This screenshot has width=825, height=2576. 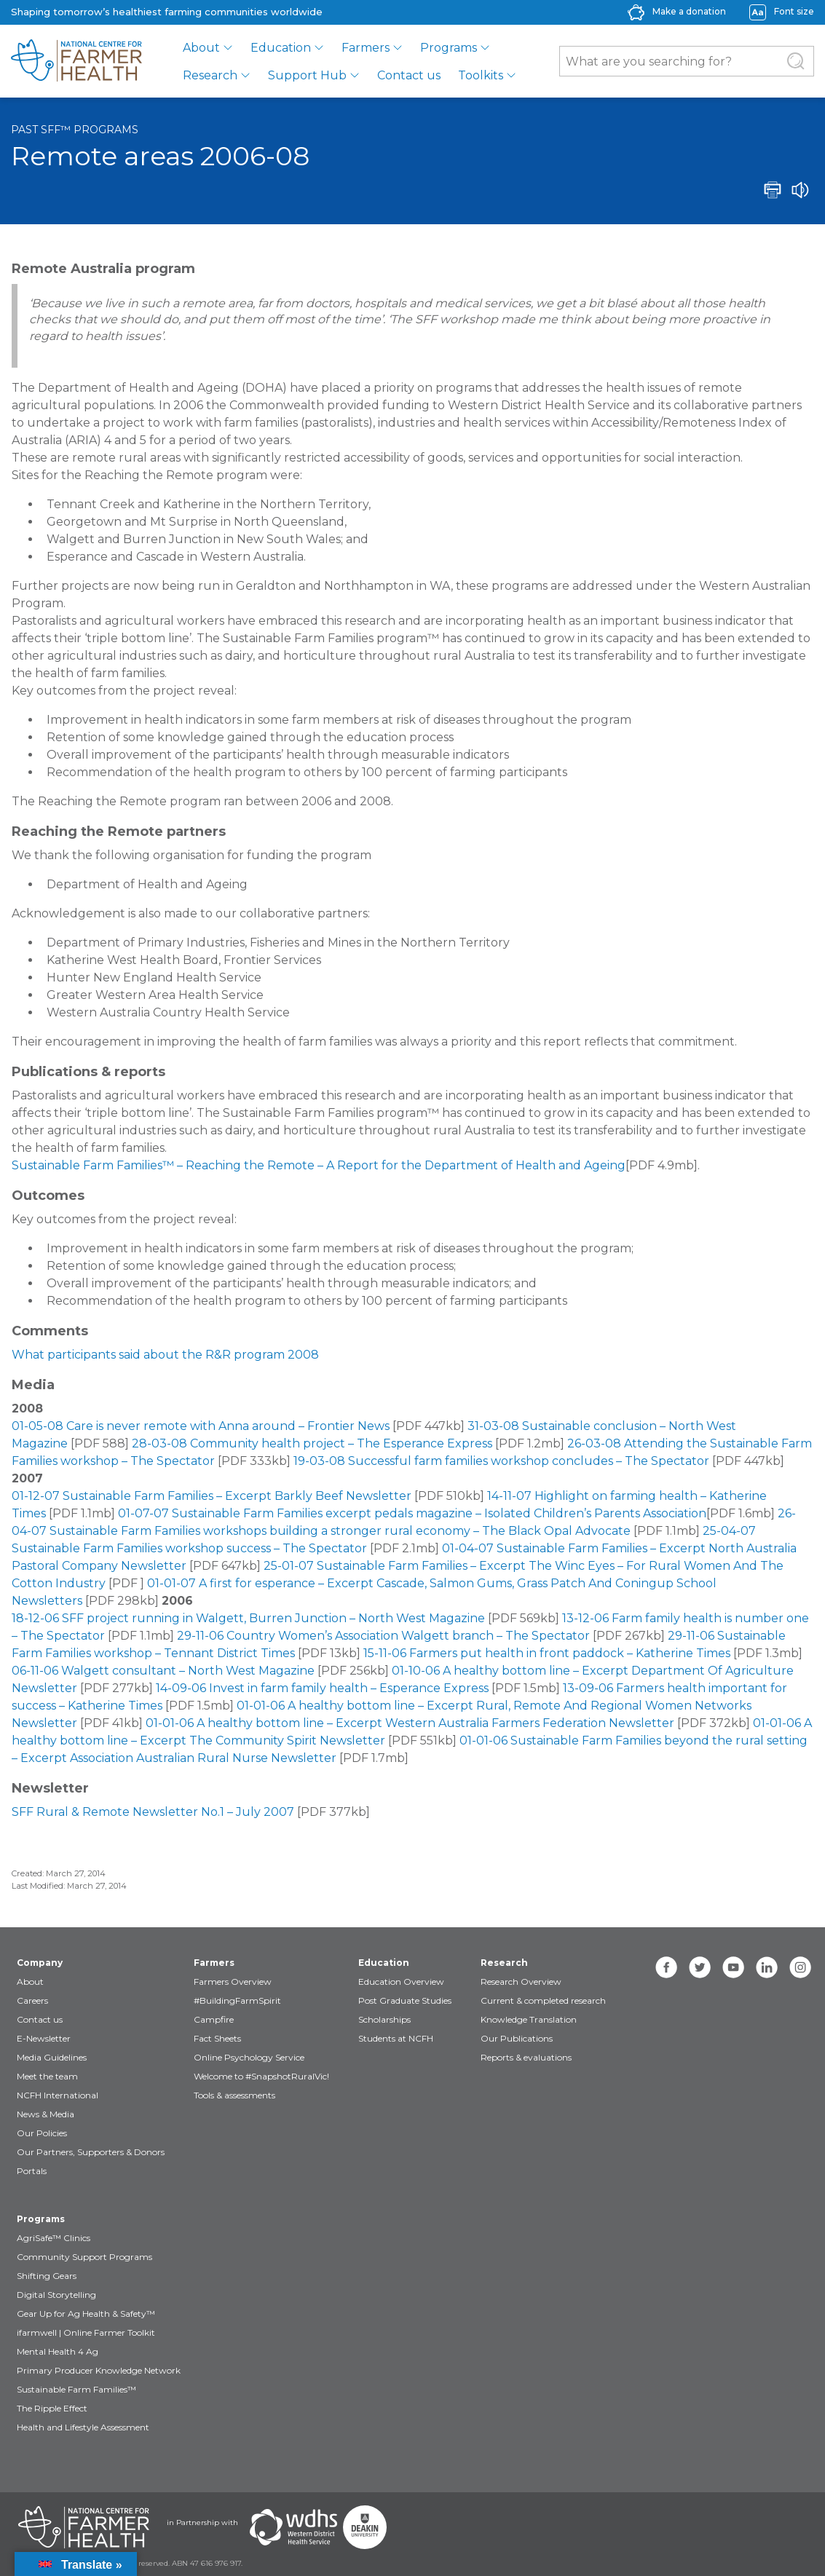 What do you see at coordinates (796, 61) in the screenshot?
I see `[Submit Search]` at bounding box center [796, 61].